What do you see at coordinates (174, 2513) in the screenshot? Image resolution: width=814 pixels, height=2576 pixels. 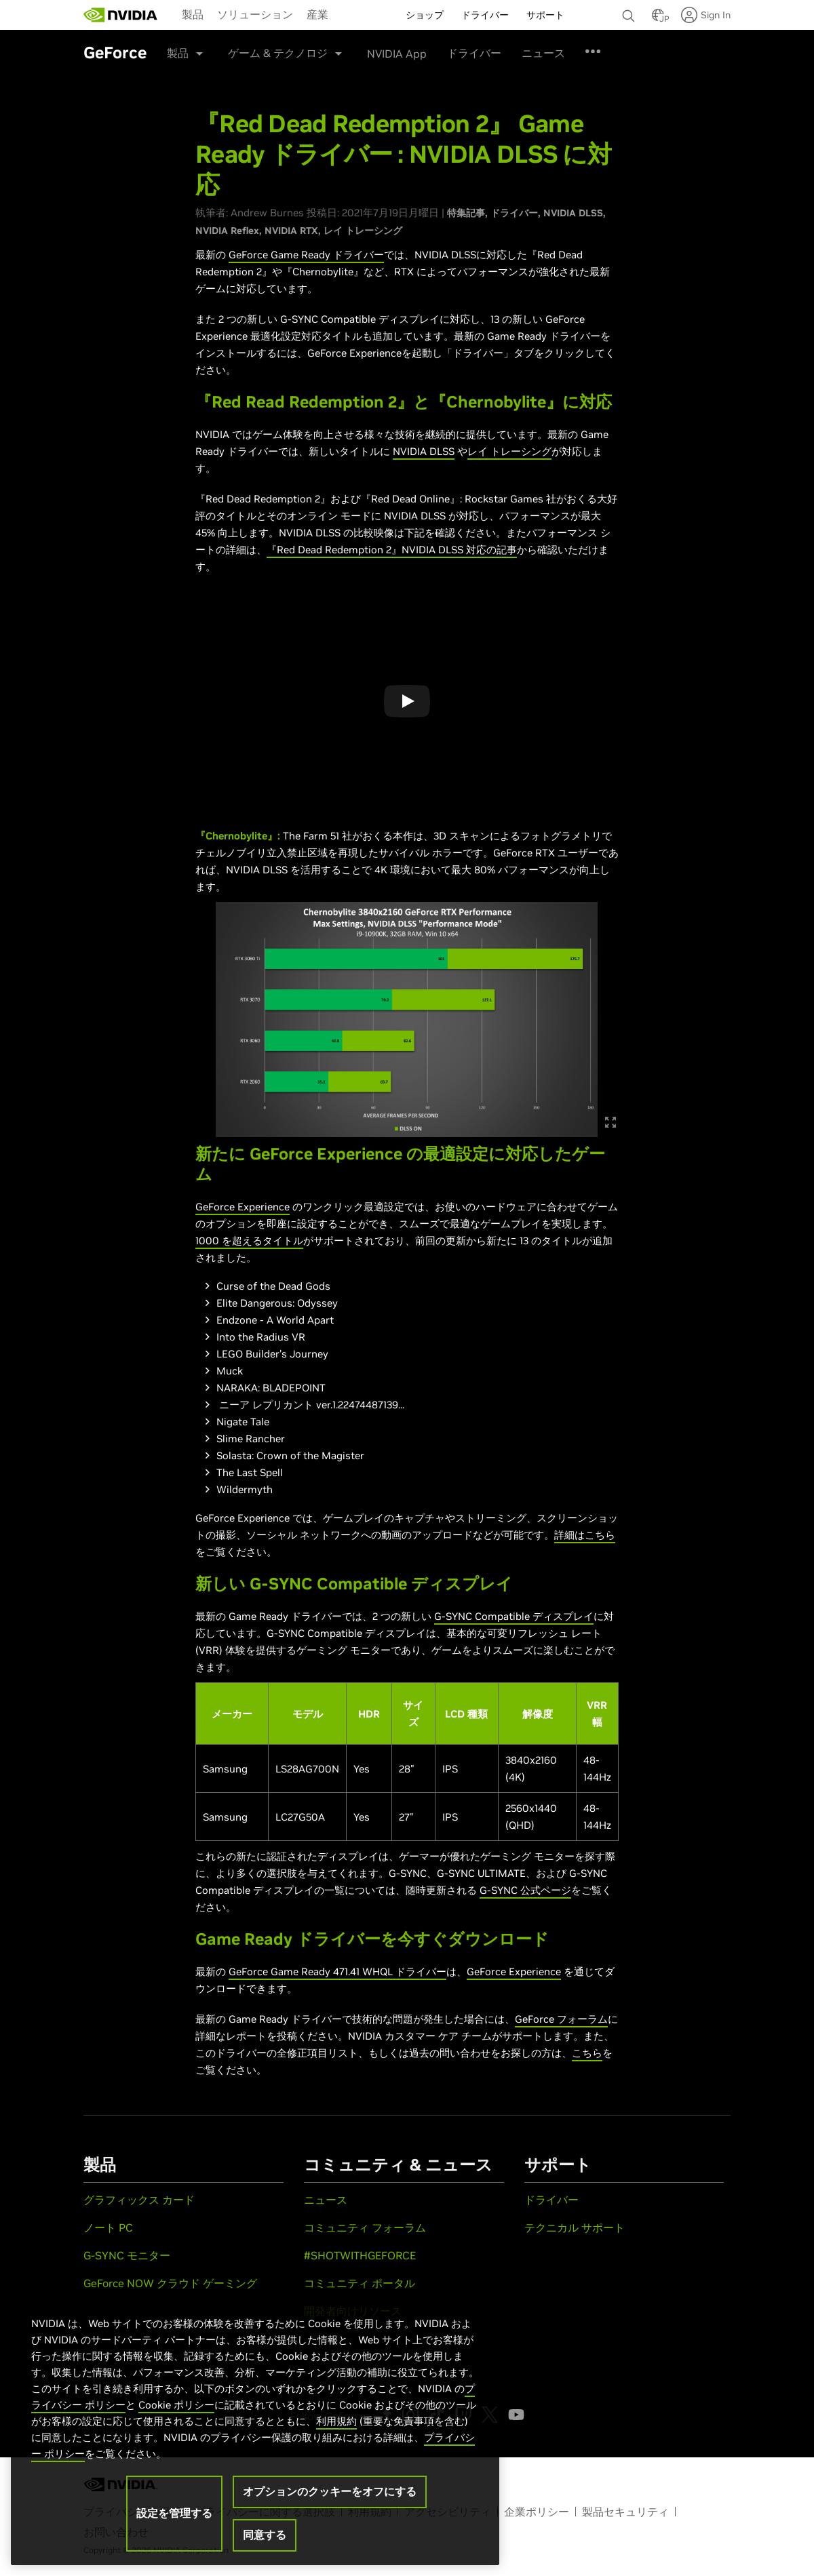 I see `設定を管理する [設定を管理する, 環境設定センターダイアログを開きます。]` at bounding box center [174, 2513].